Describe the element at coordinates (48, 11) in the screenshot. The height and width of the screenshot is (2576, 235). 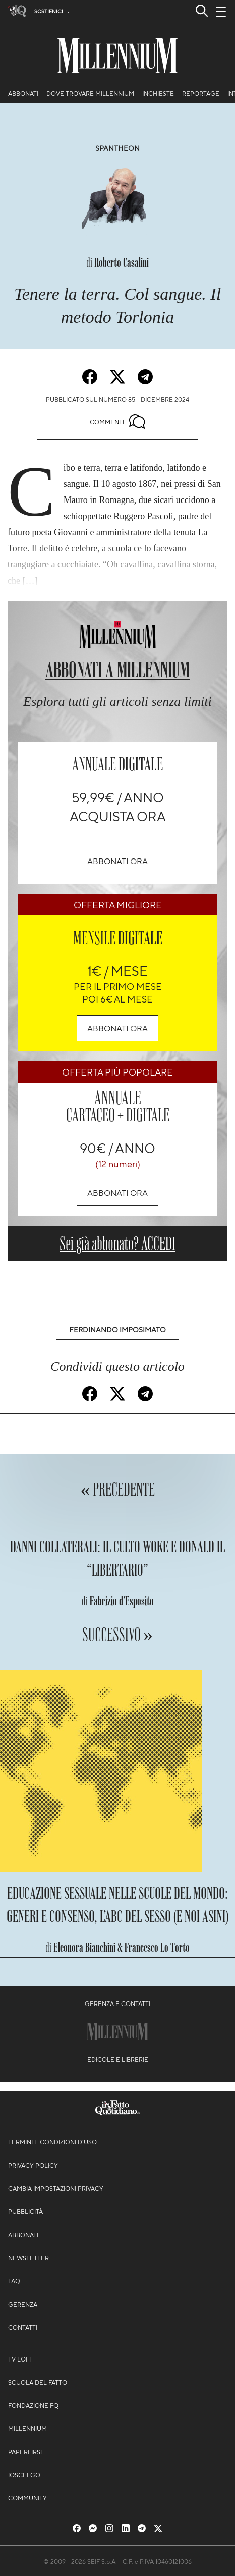
I see `Sostienici` at that location.